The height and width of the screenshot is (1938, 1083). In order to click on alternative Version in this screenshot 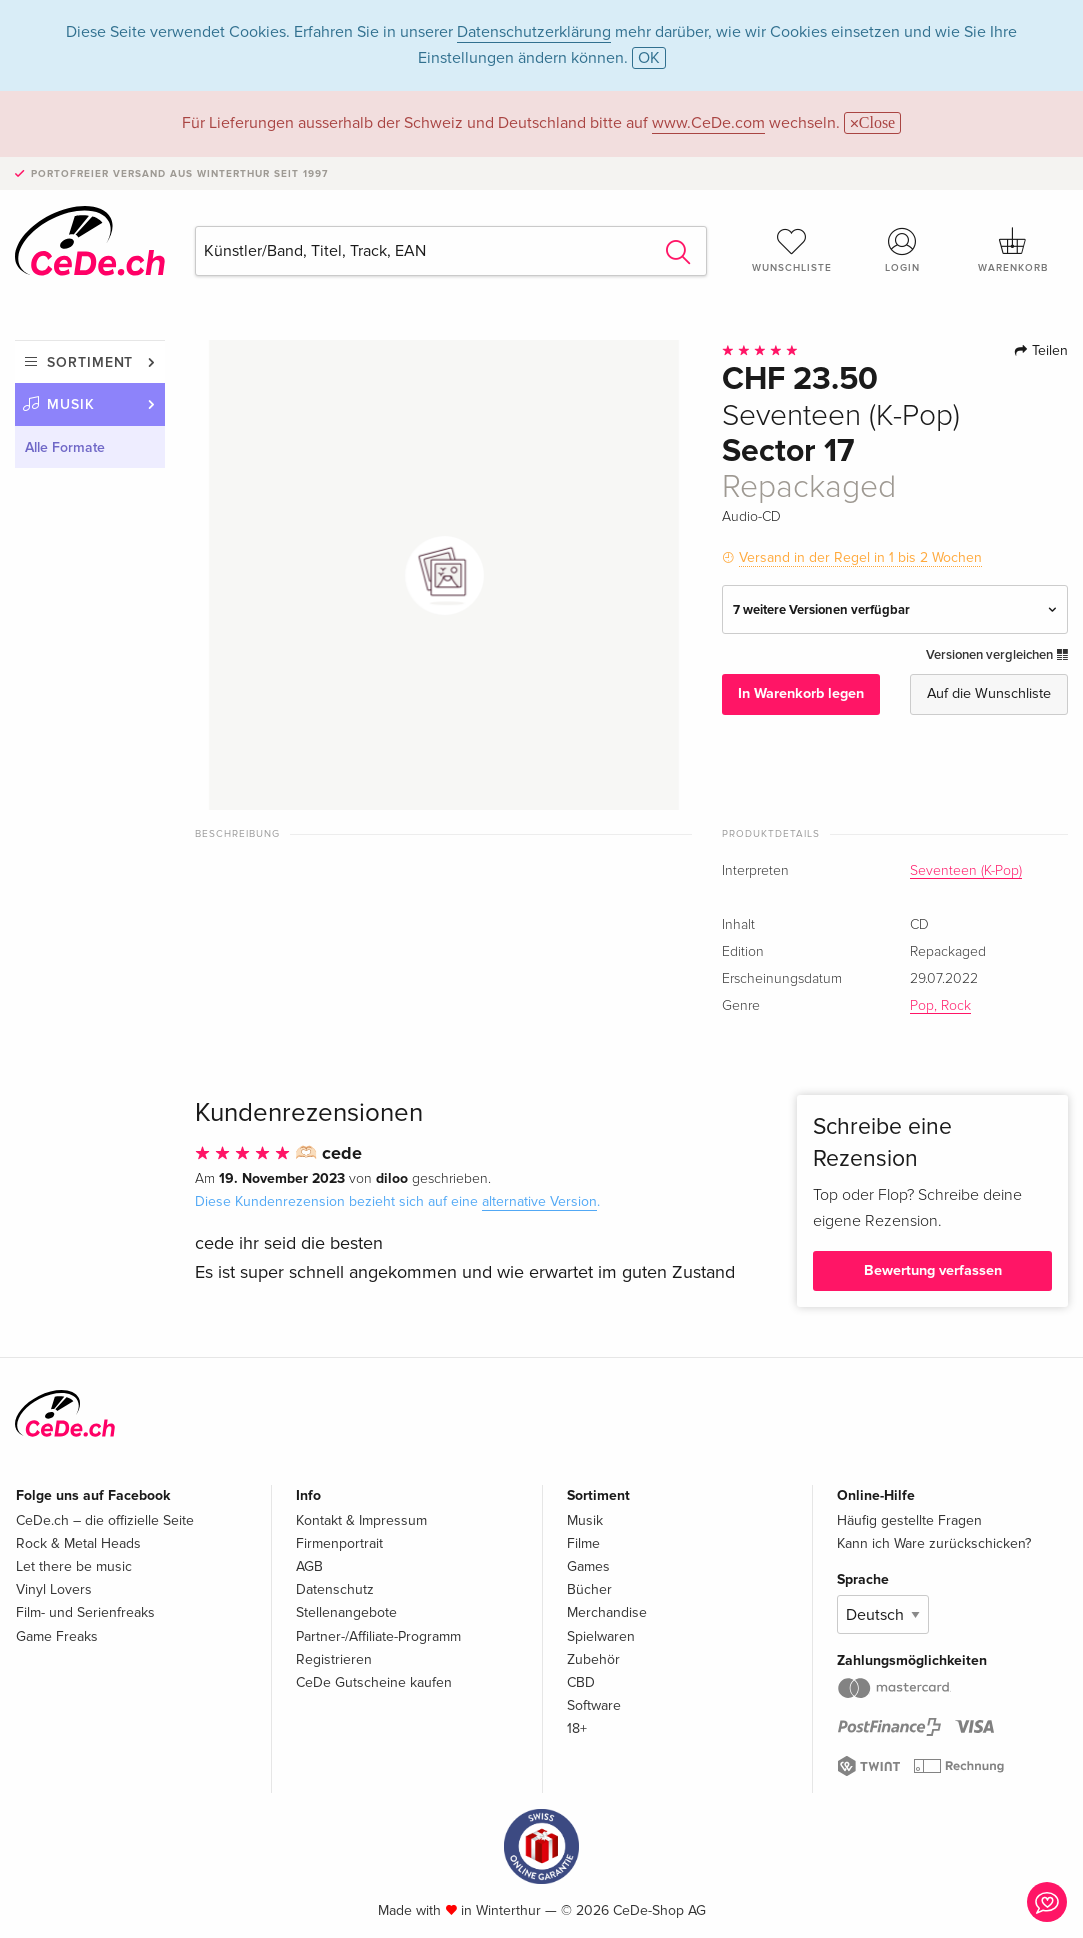, I will do `click(539, 1201)`.